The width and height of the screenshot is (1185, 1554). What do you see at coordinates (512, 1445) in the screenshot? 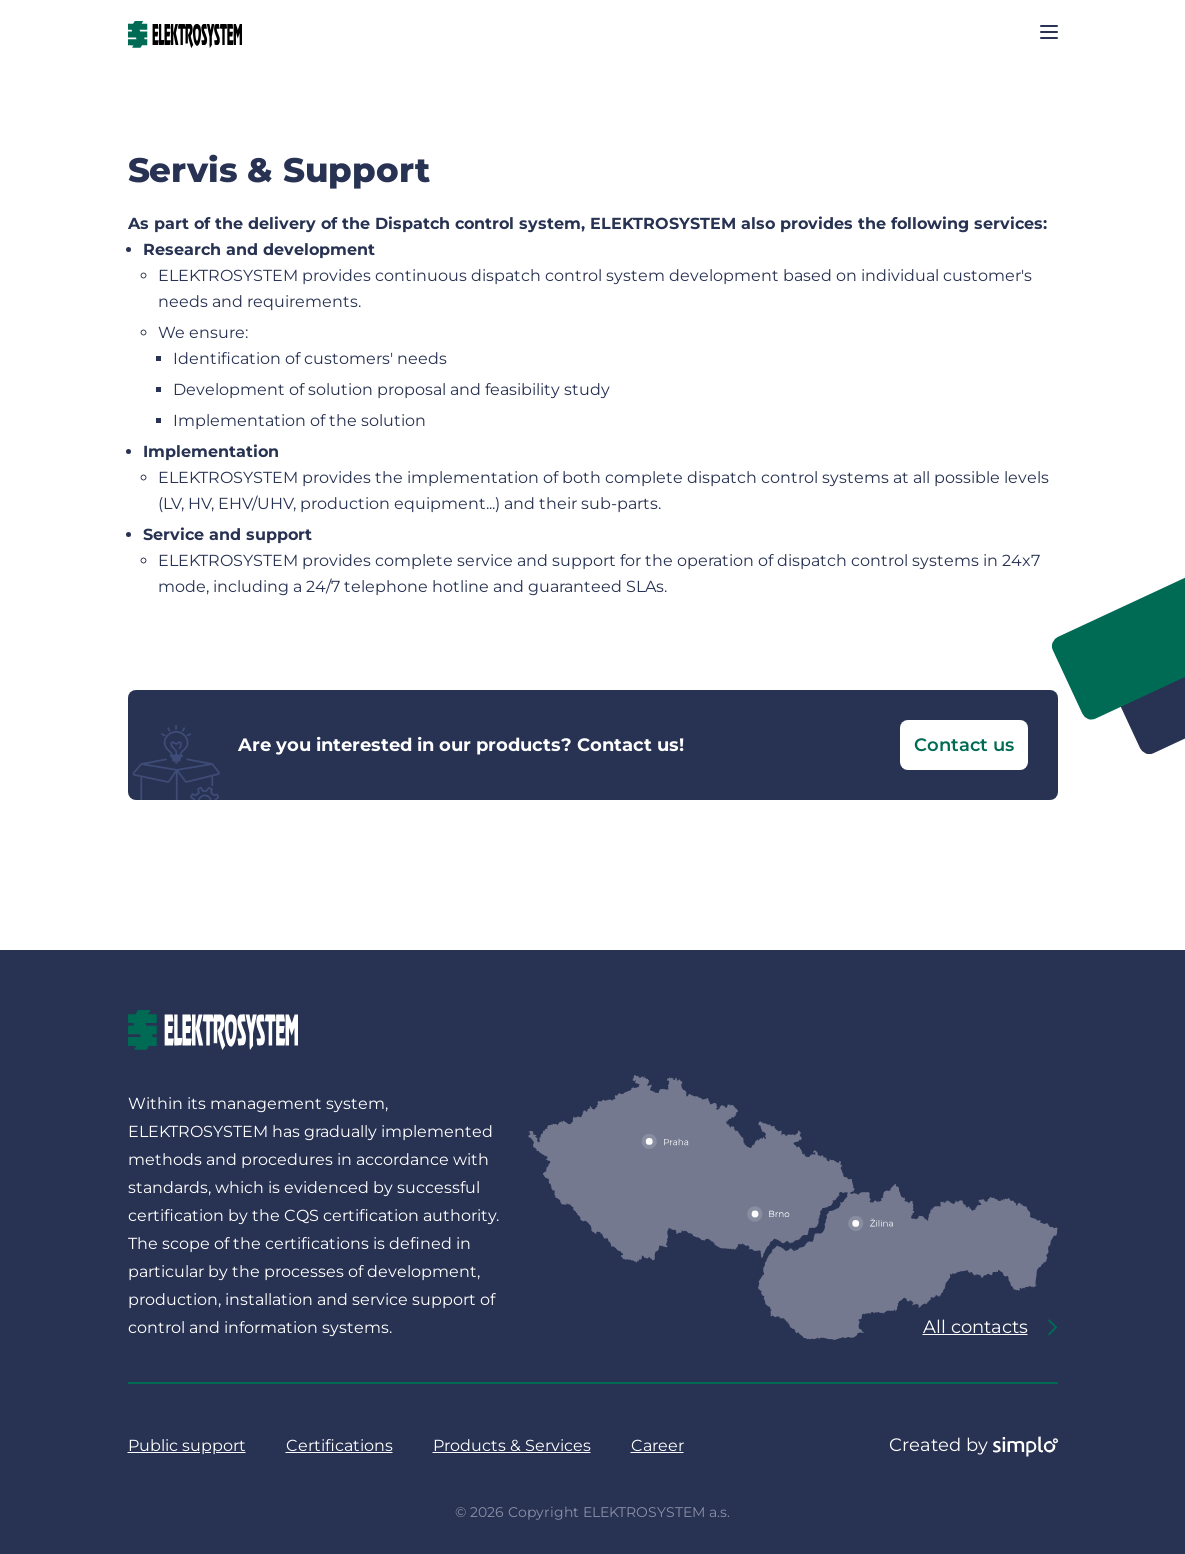
I see `Products & Services` at bounding box center [512, 1445].